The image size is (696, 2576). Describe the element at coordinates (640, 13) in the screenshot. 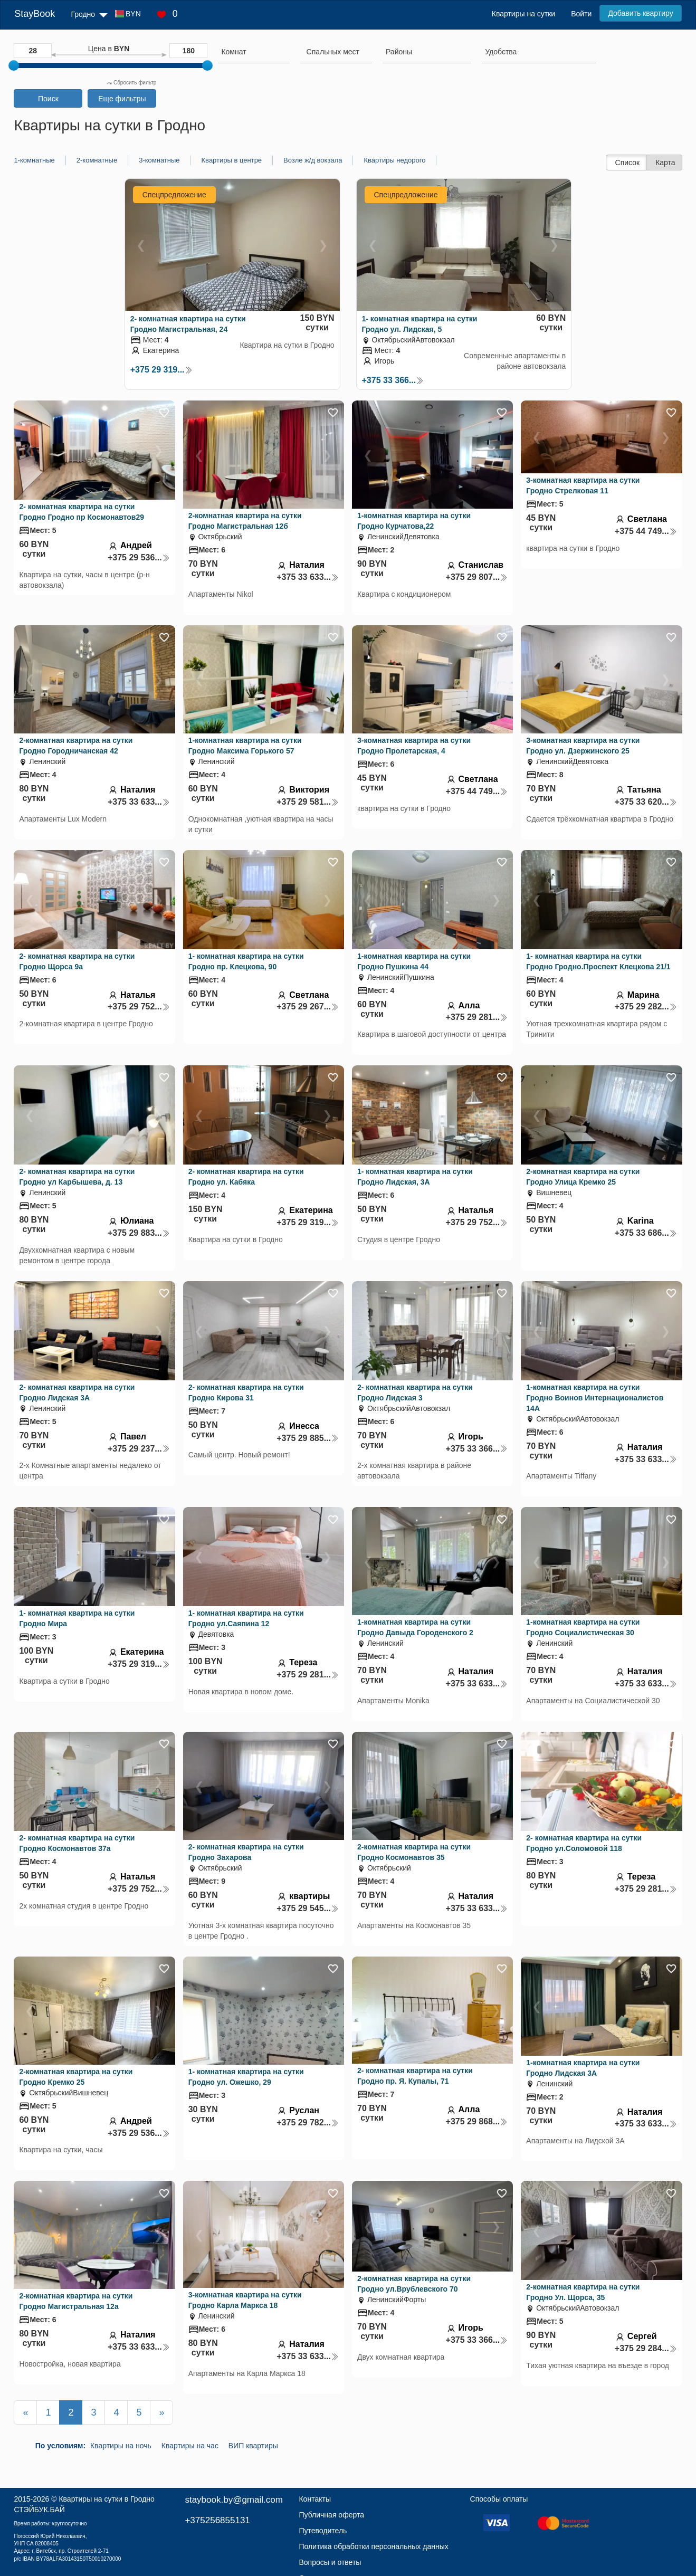

I see `Добавить квартиру` at that location.